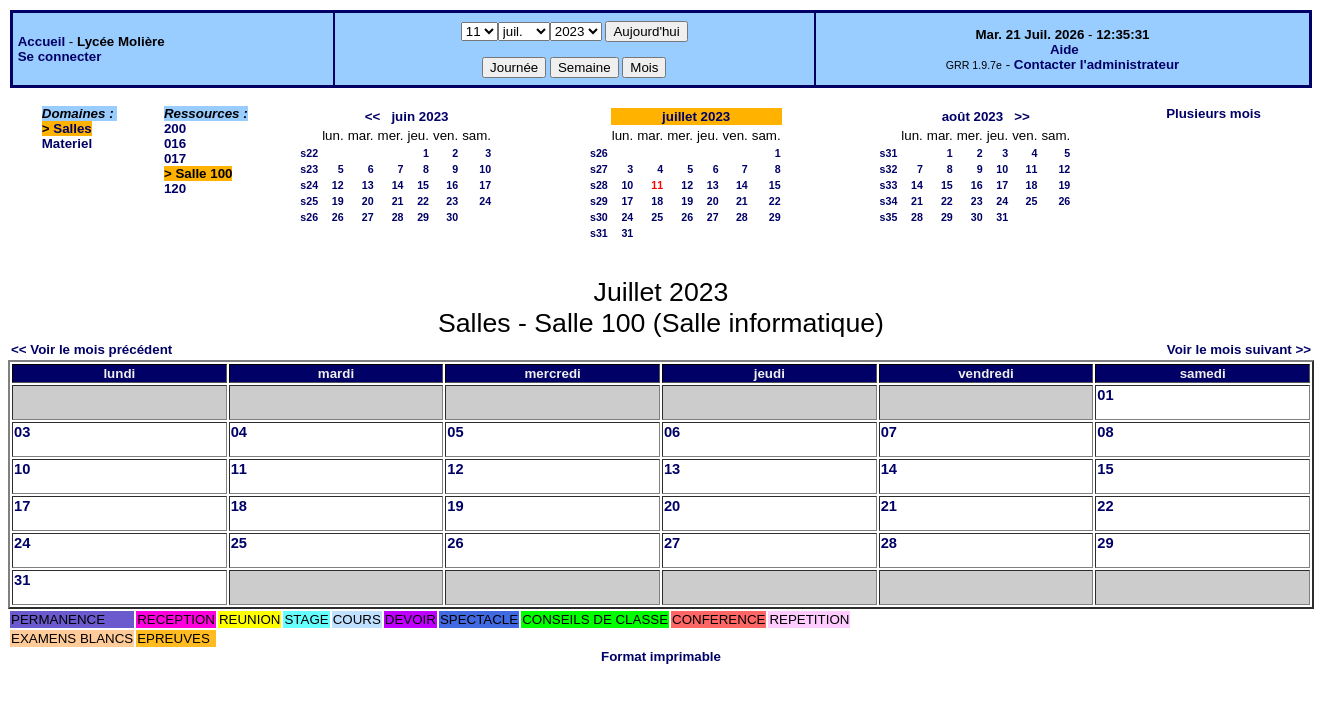 This screenshot has height=720, width=1322. I want to click on 05, so click(455, 432).